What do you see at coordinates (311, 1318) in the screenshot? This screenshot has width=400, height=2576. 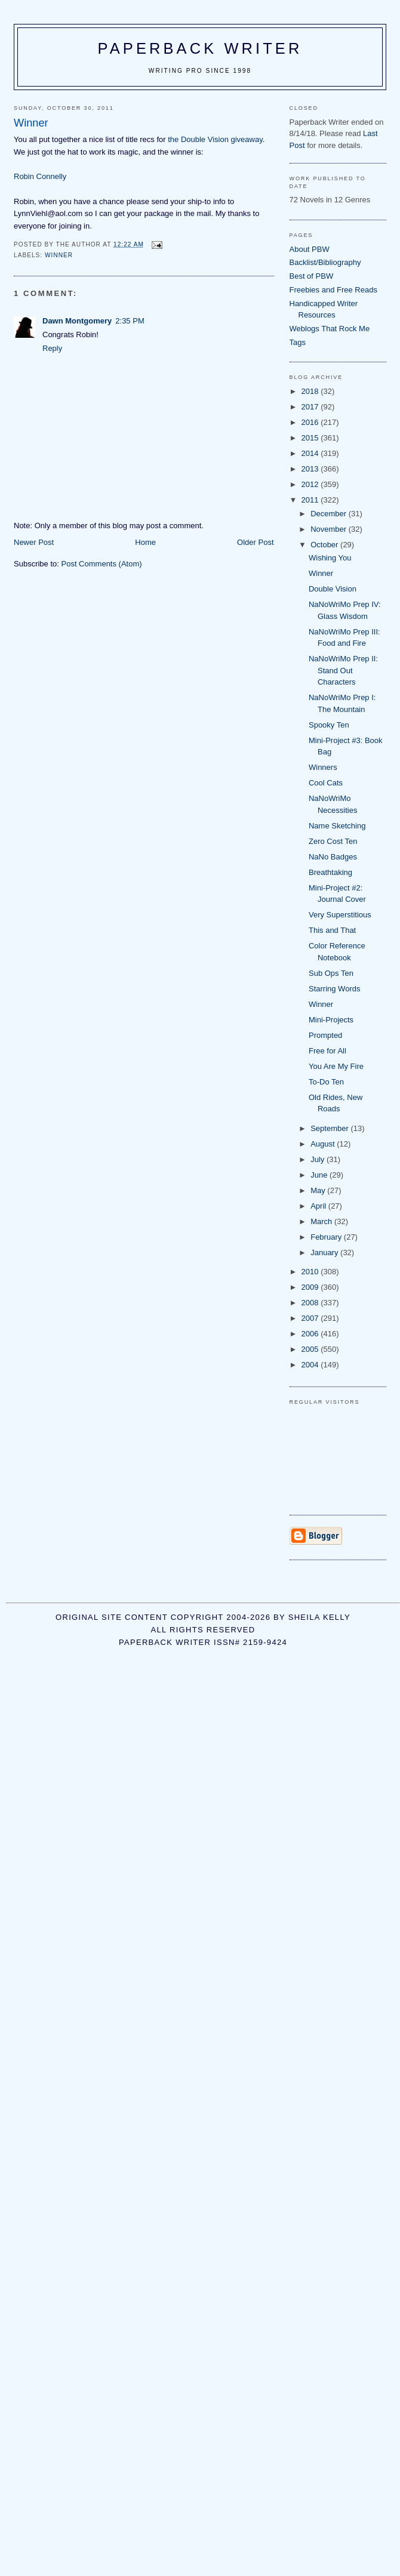 I see `2007` at bounding box center [311, 1318].